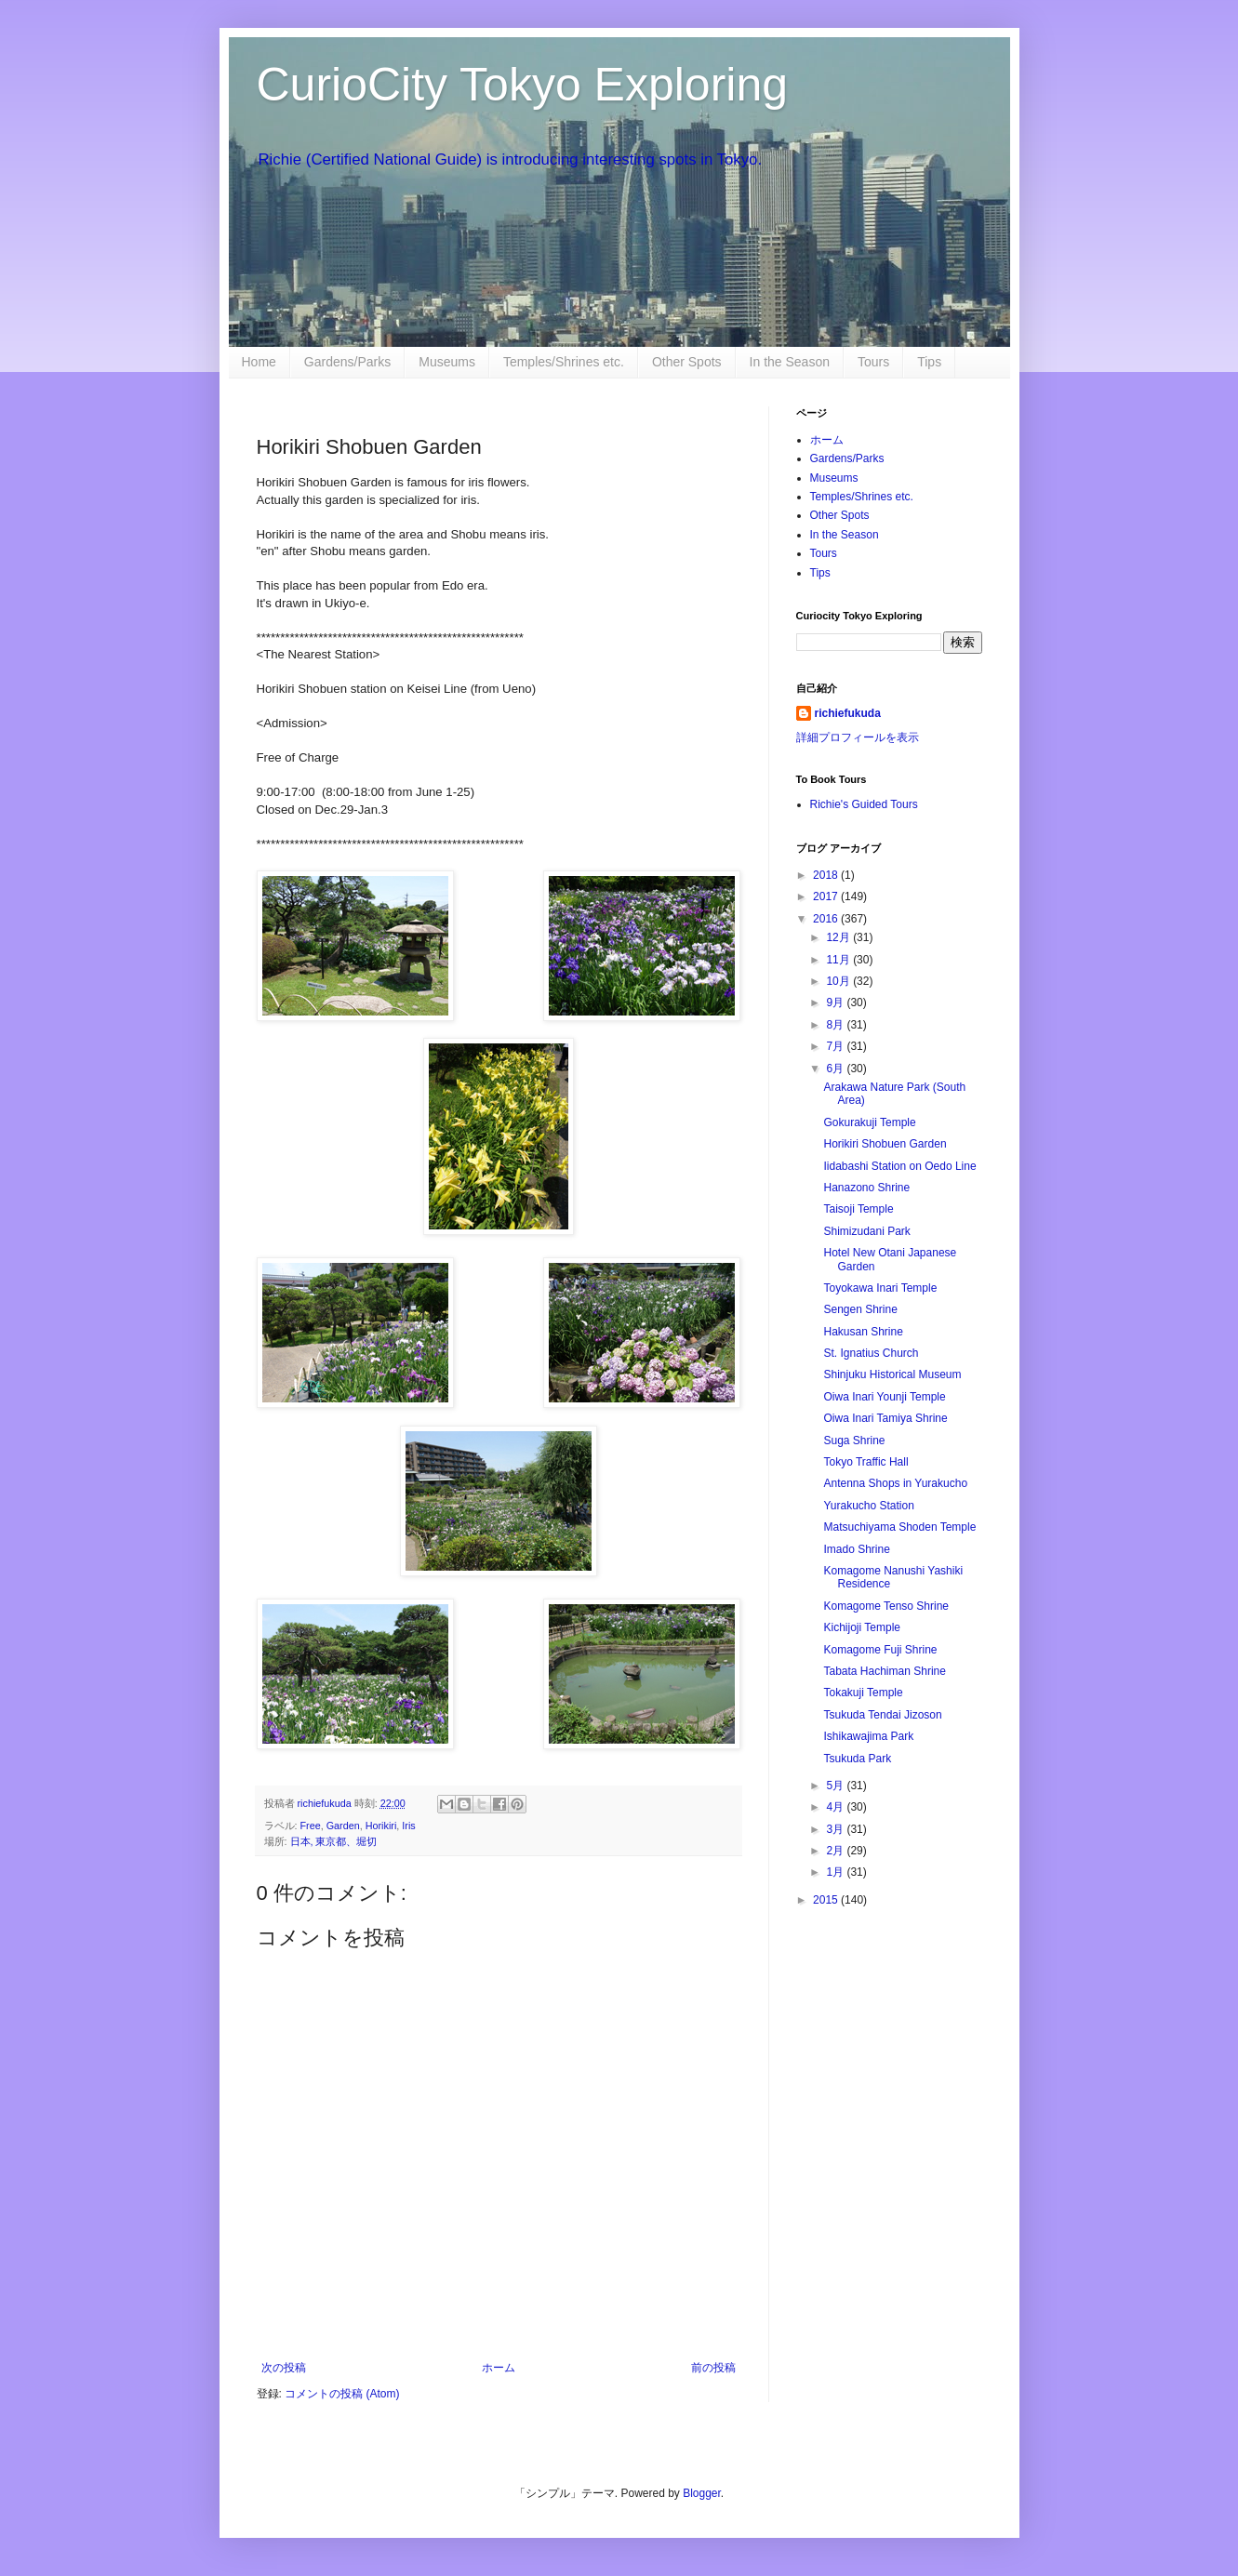 This screenshot has height=2576, width=1238. Describe the element at coordinates (836, 1872) in the screenshot. I see `1月` at that location.